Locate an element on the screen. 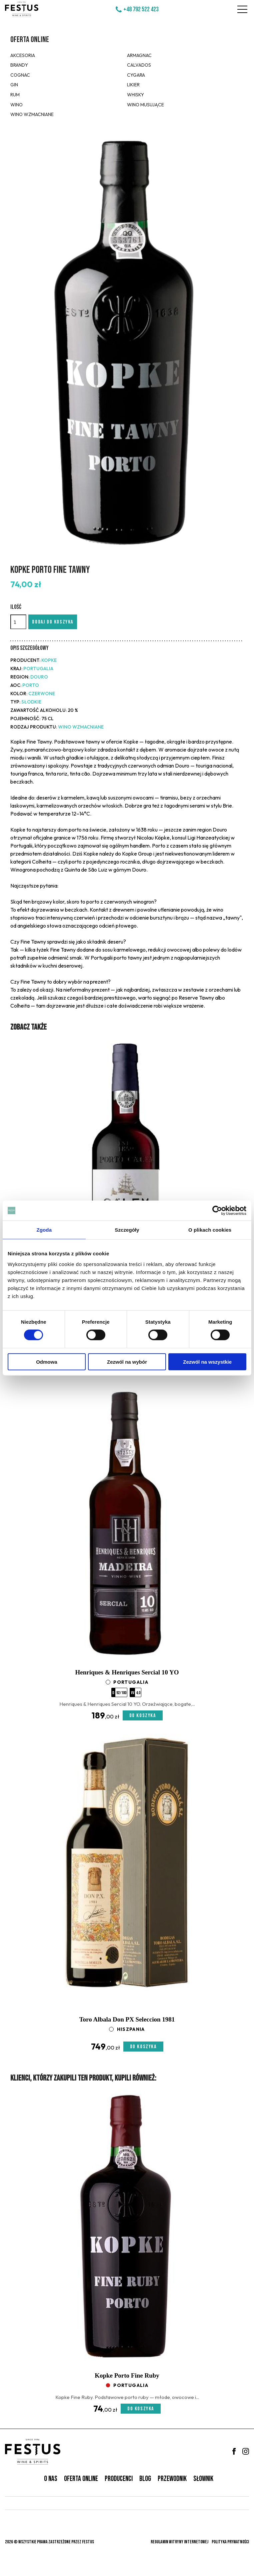 This screenshot has width=254, height=2576. Rum is located at coordinates (15, 95).